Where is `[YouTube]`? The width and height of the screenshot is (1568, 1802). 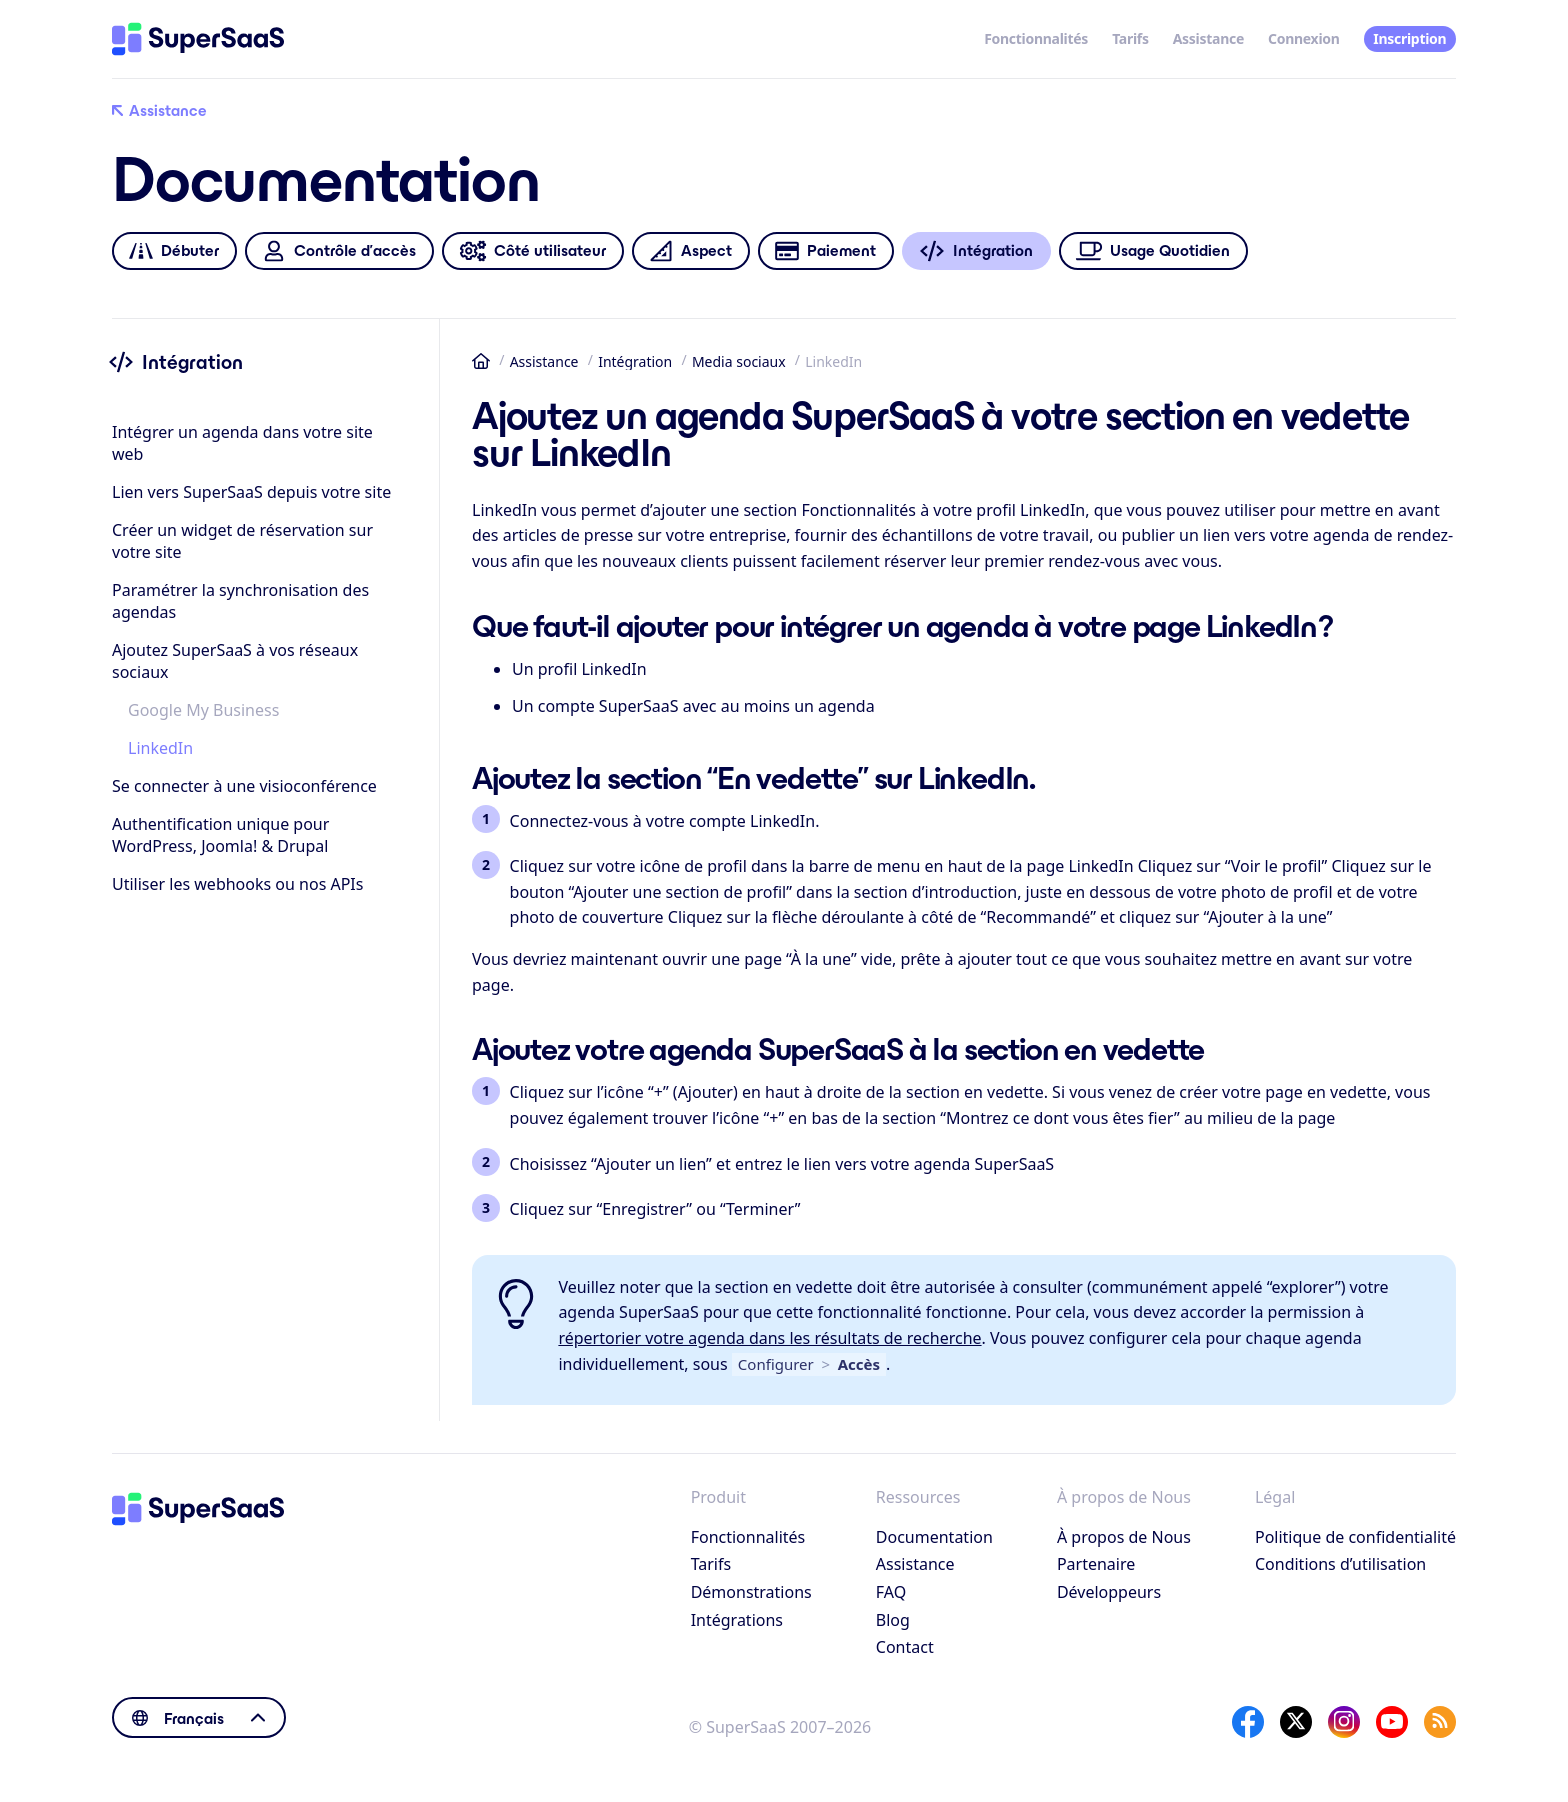
[YouTube] is located at coordinates (1392, 1722).